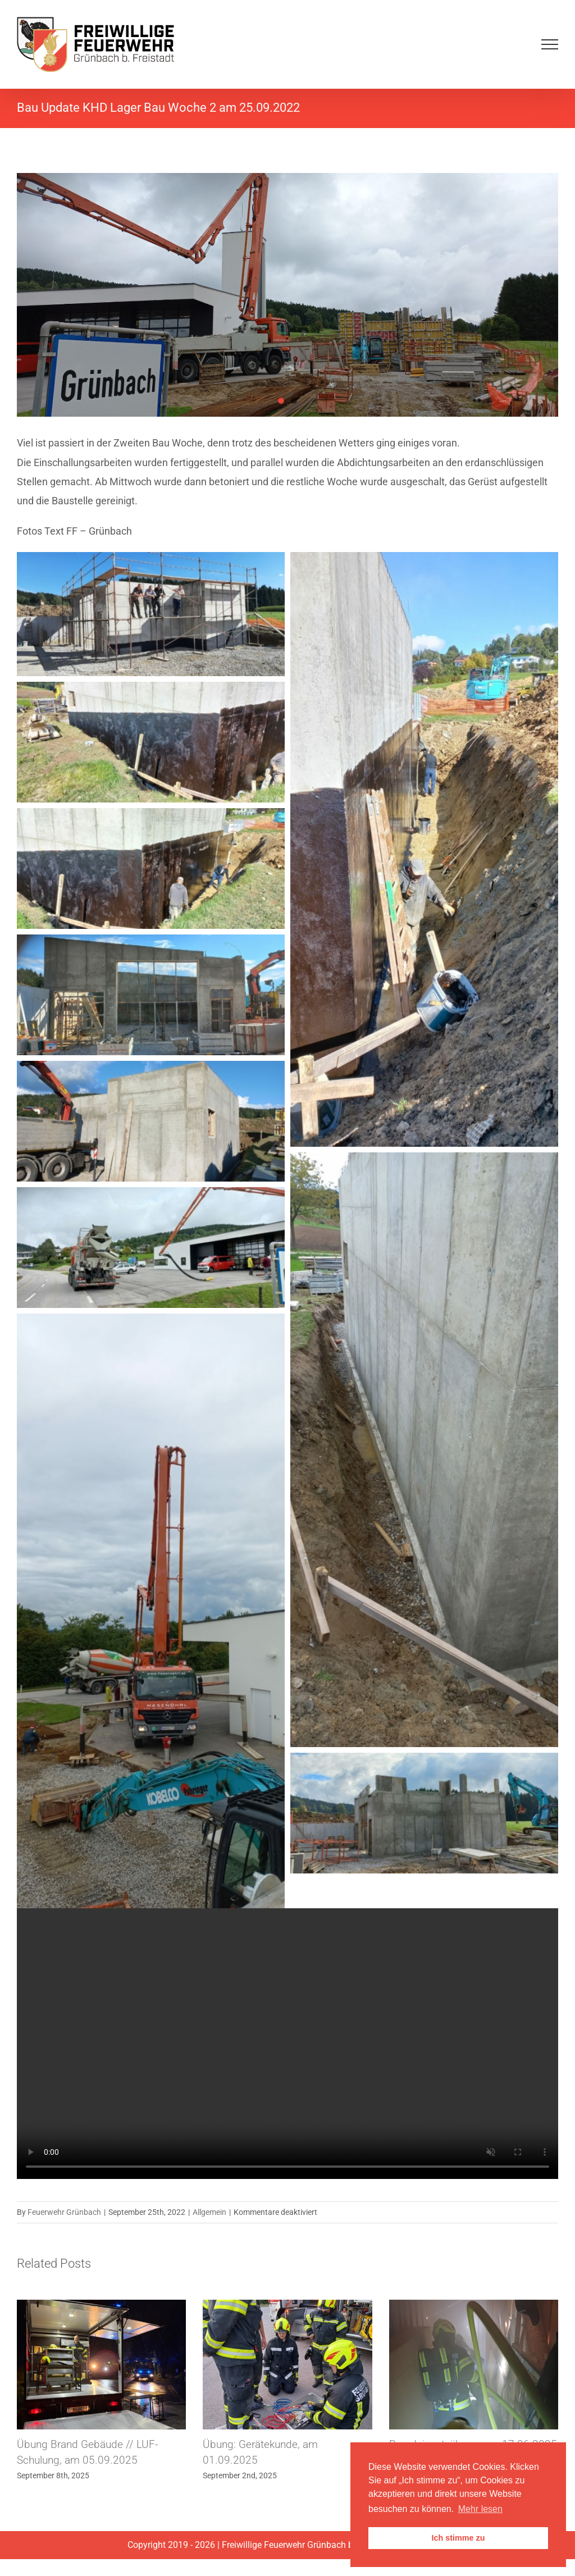  Describe the element at coordinates (64, 2212) in the screenshot. I see `Feuerwehr Grünbach` at that location.